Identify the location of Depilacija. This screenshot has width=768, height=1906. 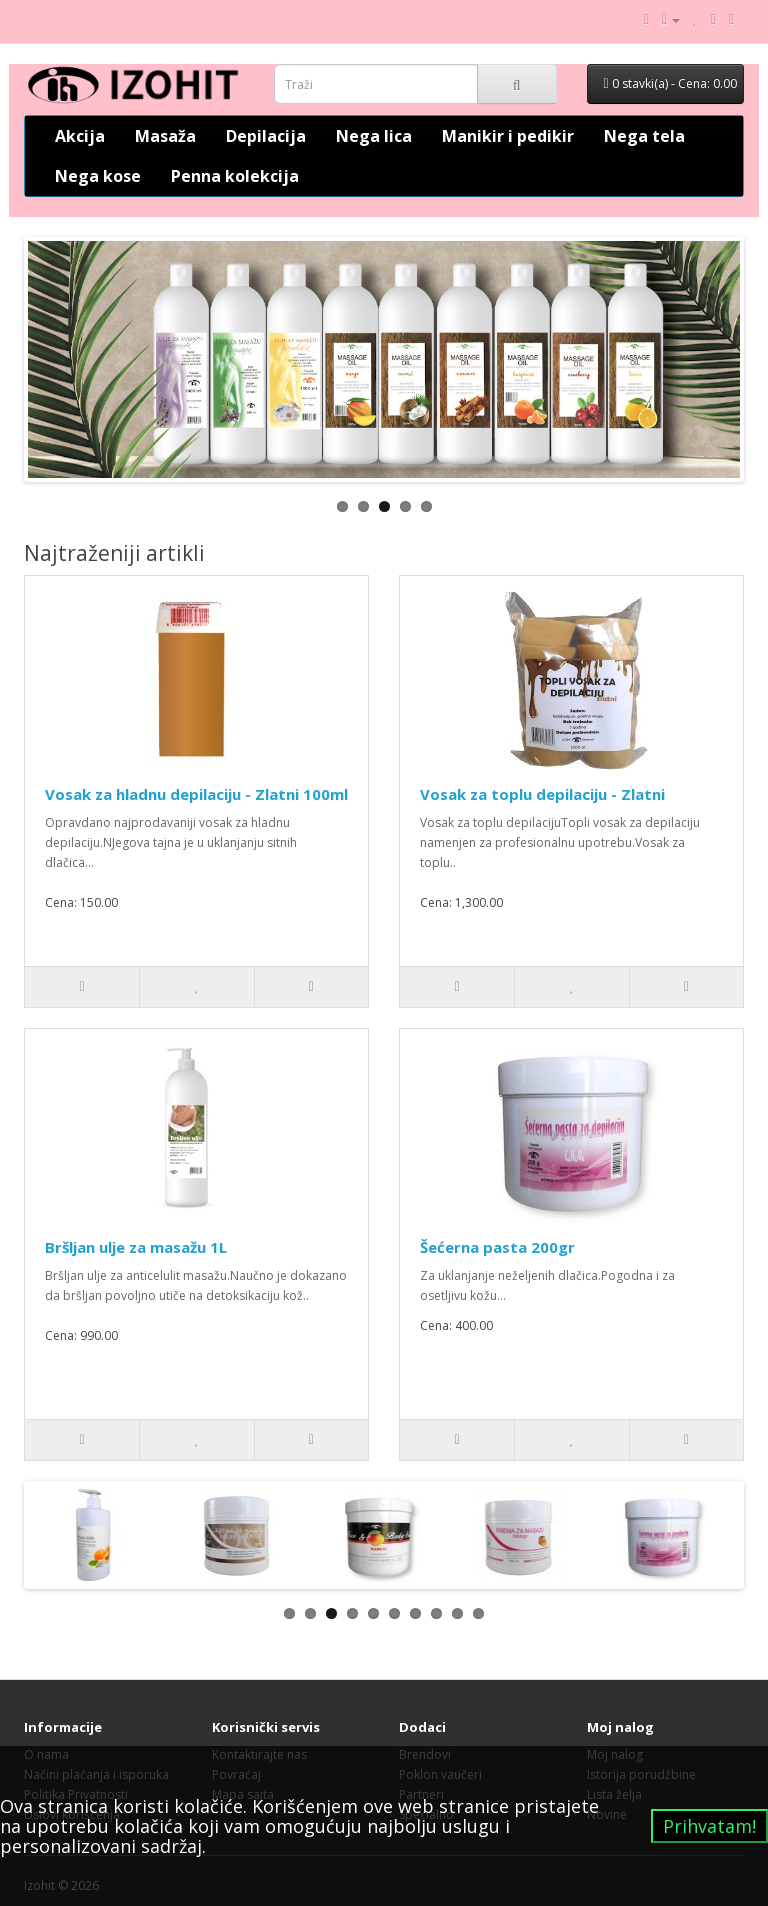
(266, 136).